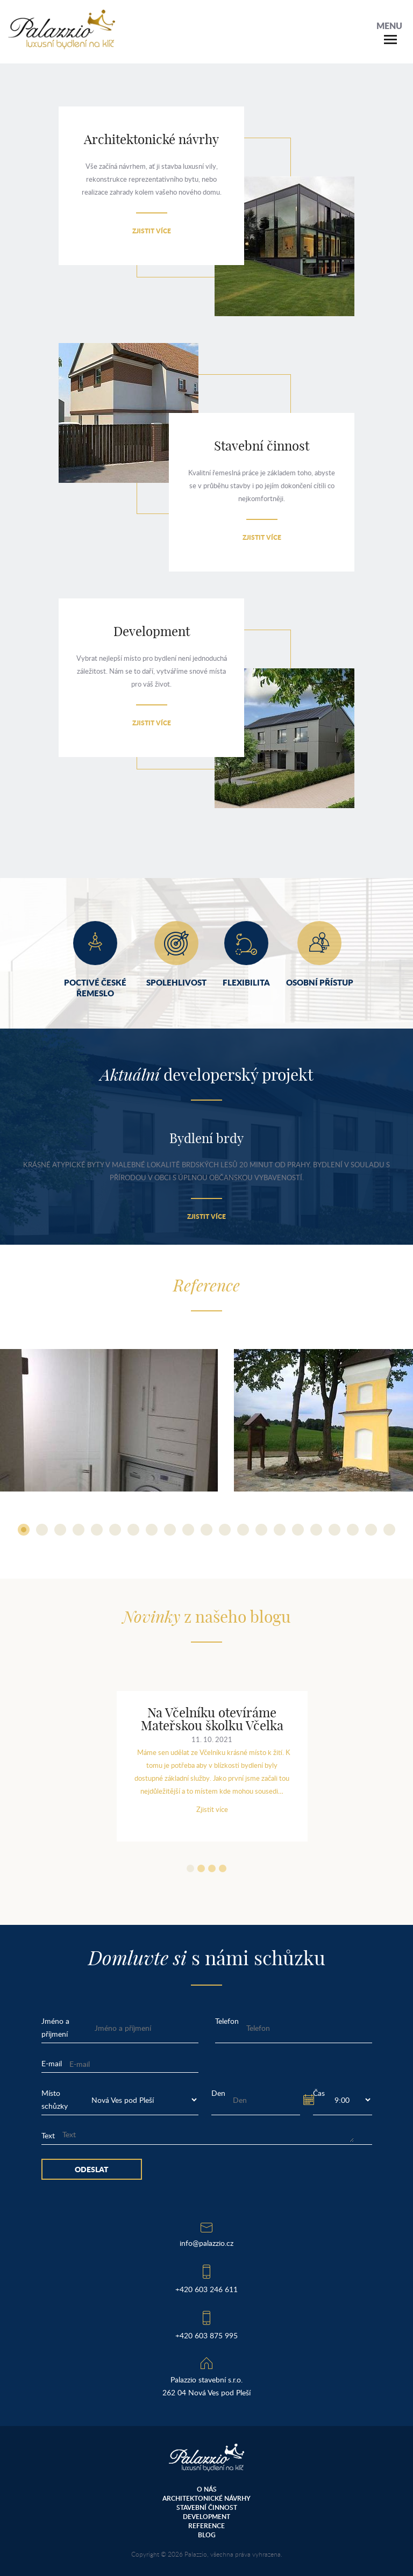 Image resolution: width=413 pixels, height=2576 pixels. Describe the element at coordinates (206, 2335) in the screenshot. I see `+420 603 875 995` at that location.